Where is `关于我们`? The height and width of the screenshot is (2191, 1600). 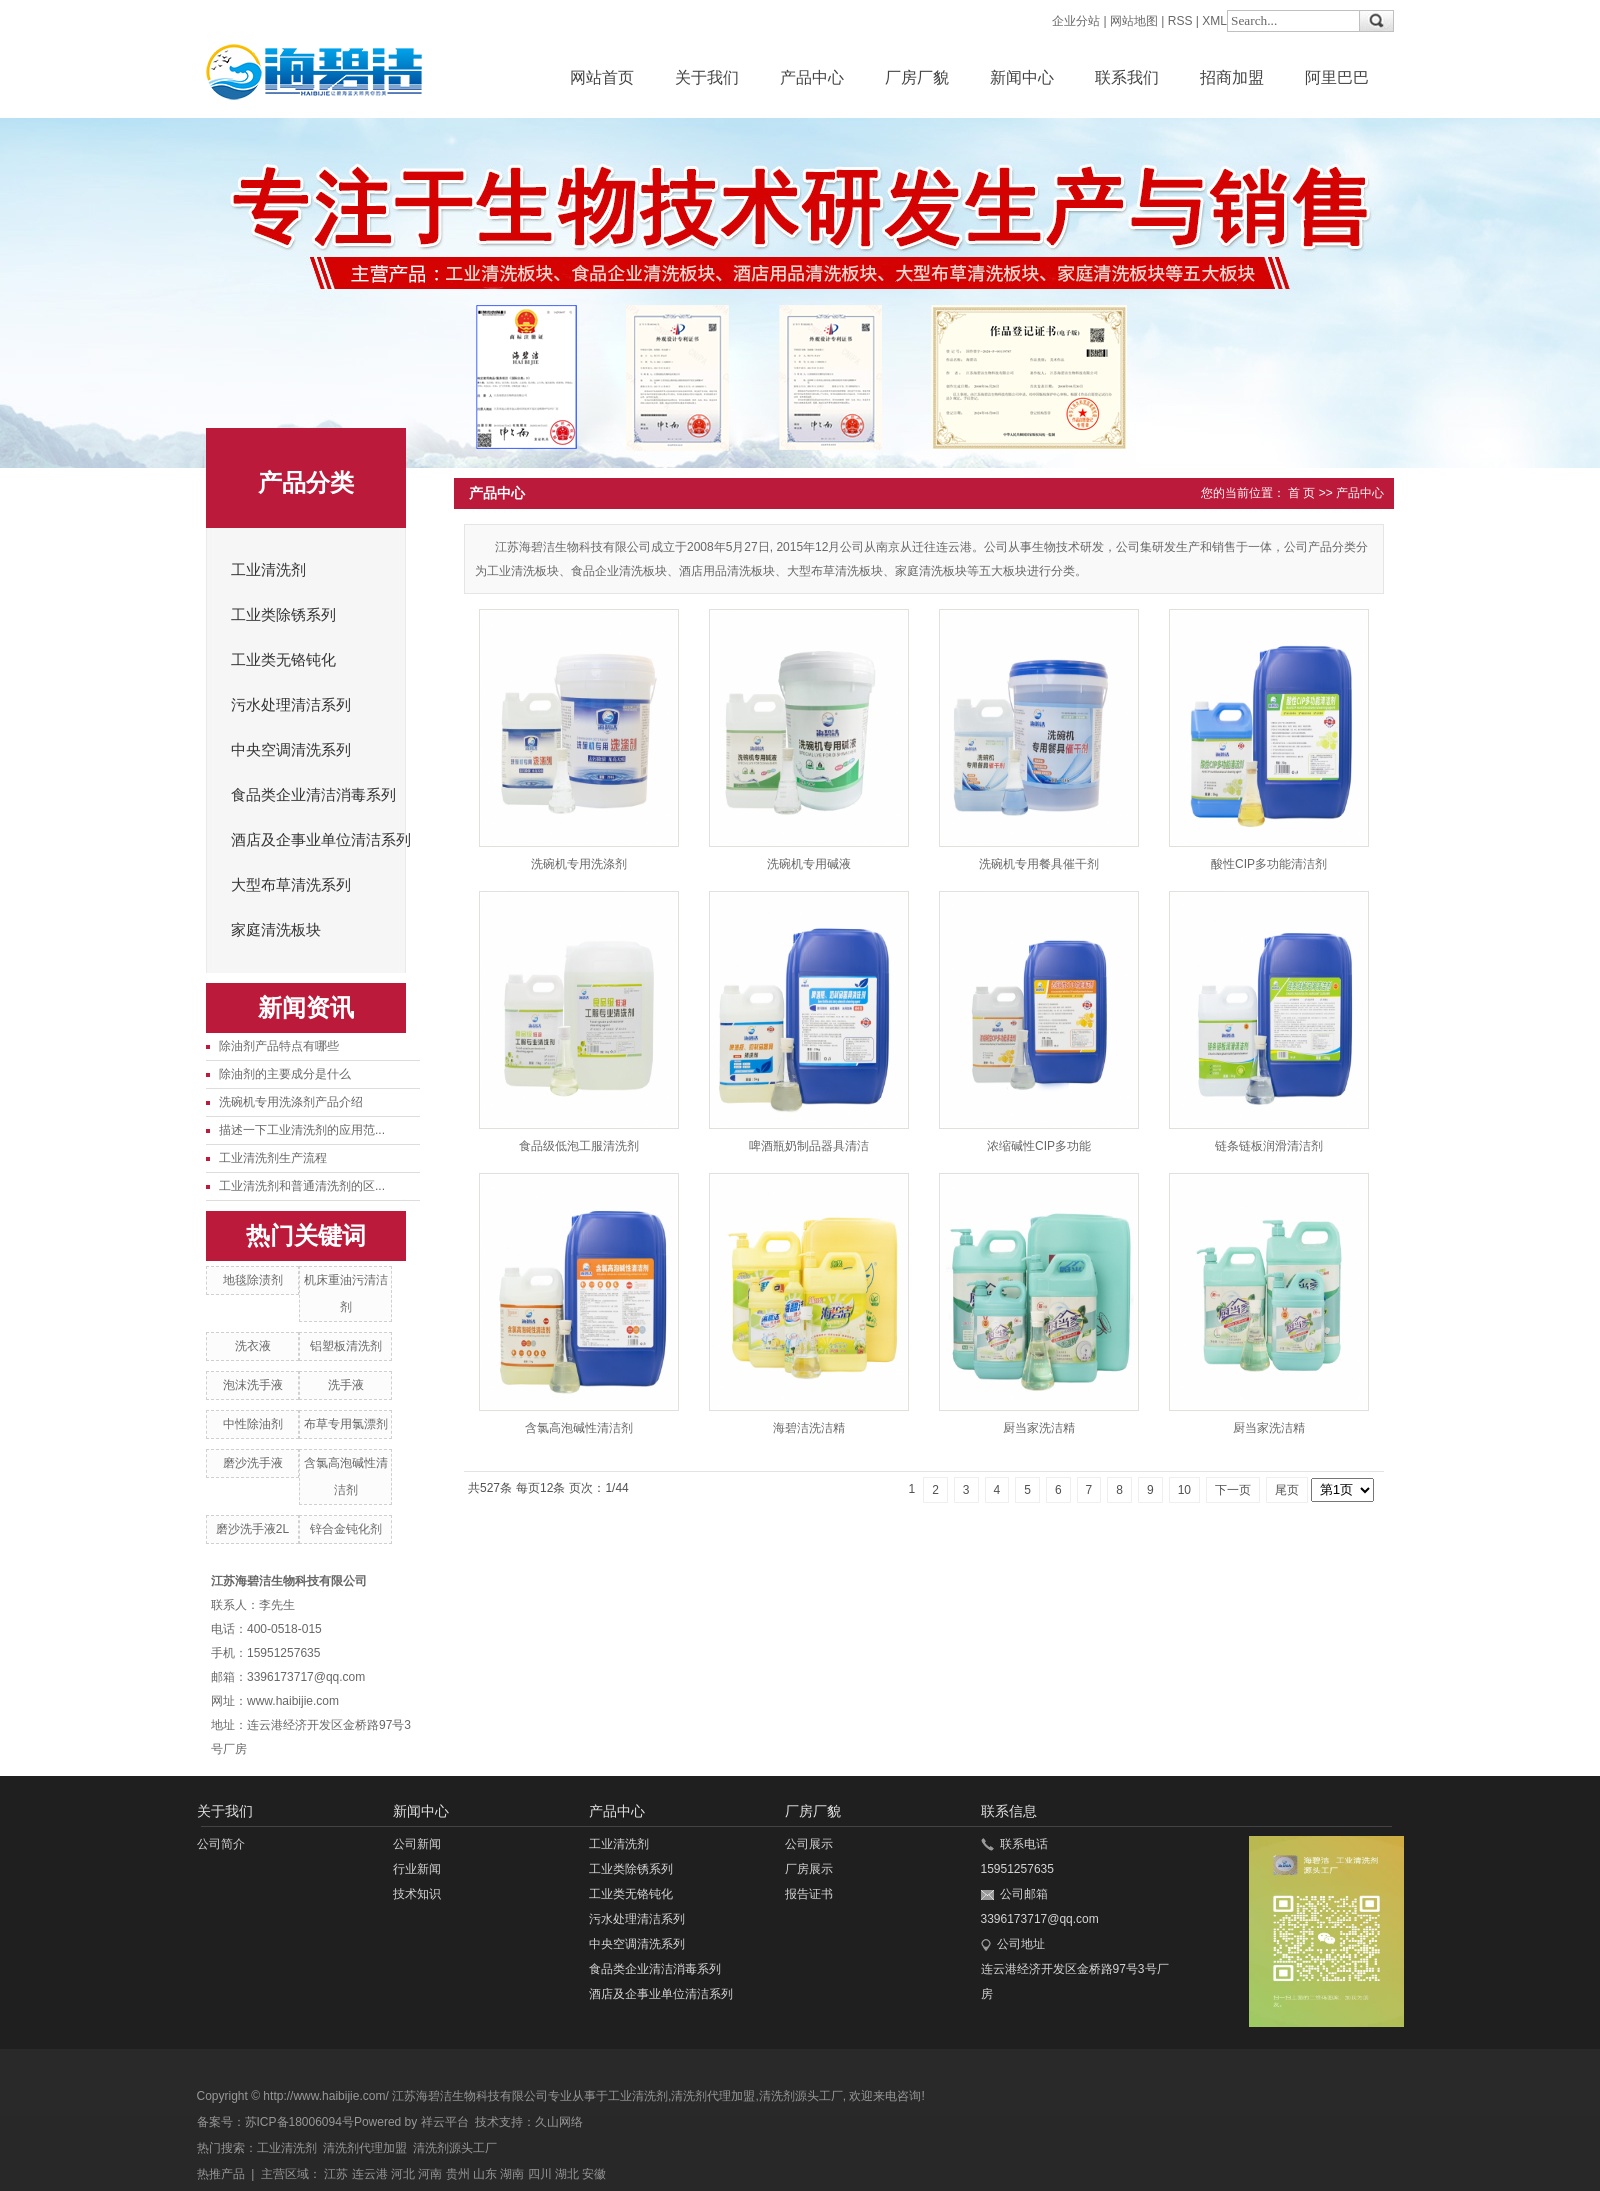
关于我们 is located at coordinates (707, 77).